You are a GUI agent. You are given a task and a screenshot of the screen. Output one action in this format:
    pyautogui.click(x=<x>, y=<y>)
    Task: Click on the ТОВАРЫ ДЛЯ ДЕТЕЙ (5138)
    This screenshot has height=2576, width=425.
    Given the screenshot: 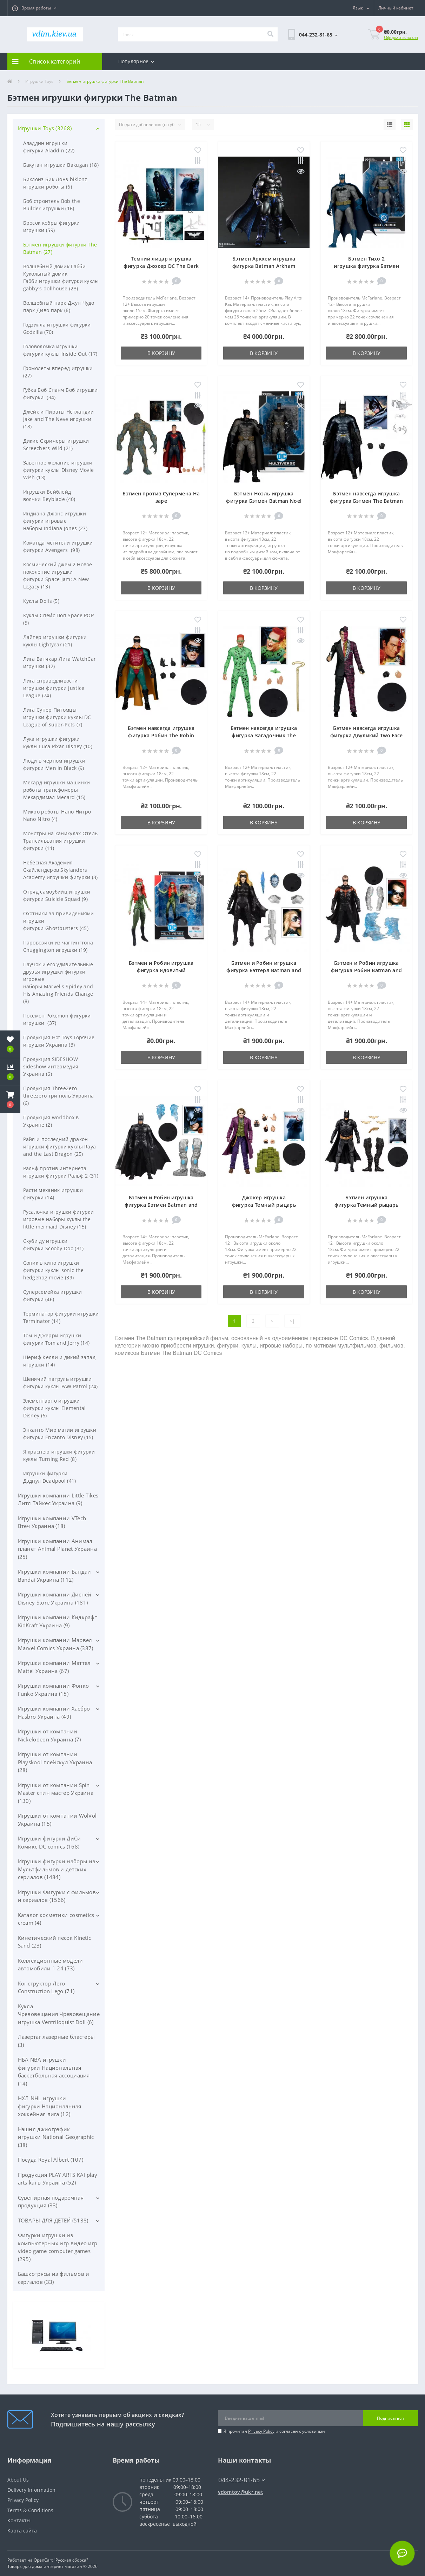 What is the action you would take?
    pyautogui.click(x=53, y=2220)
    